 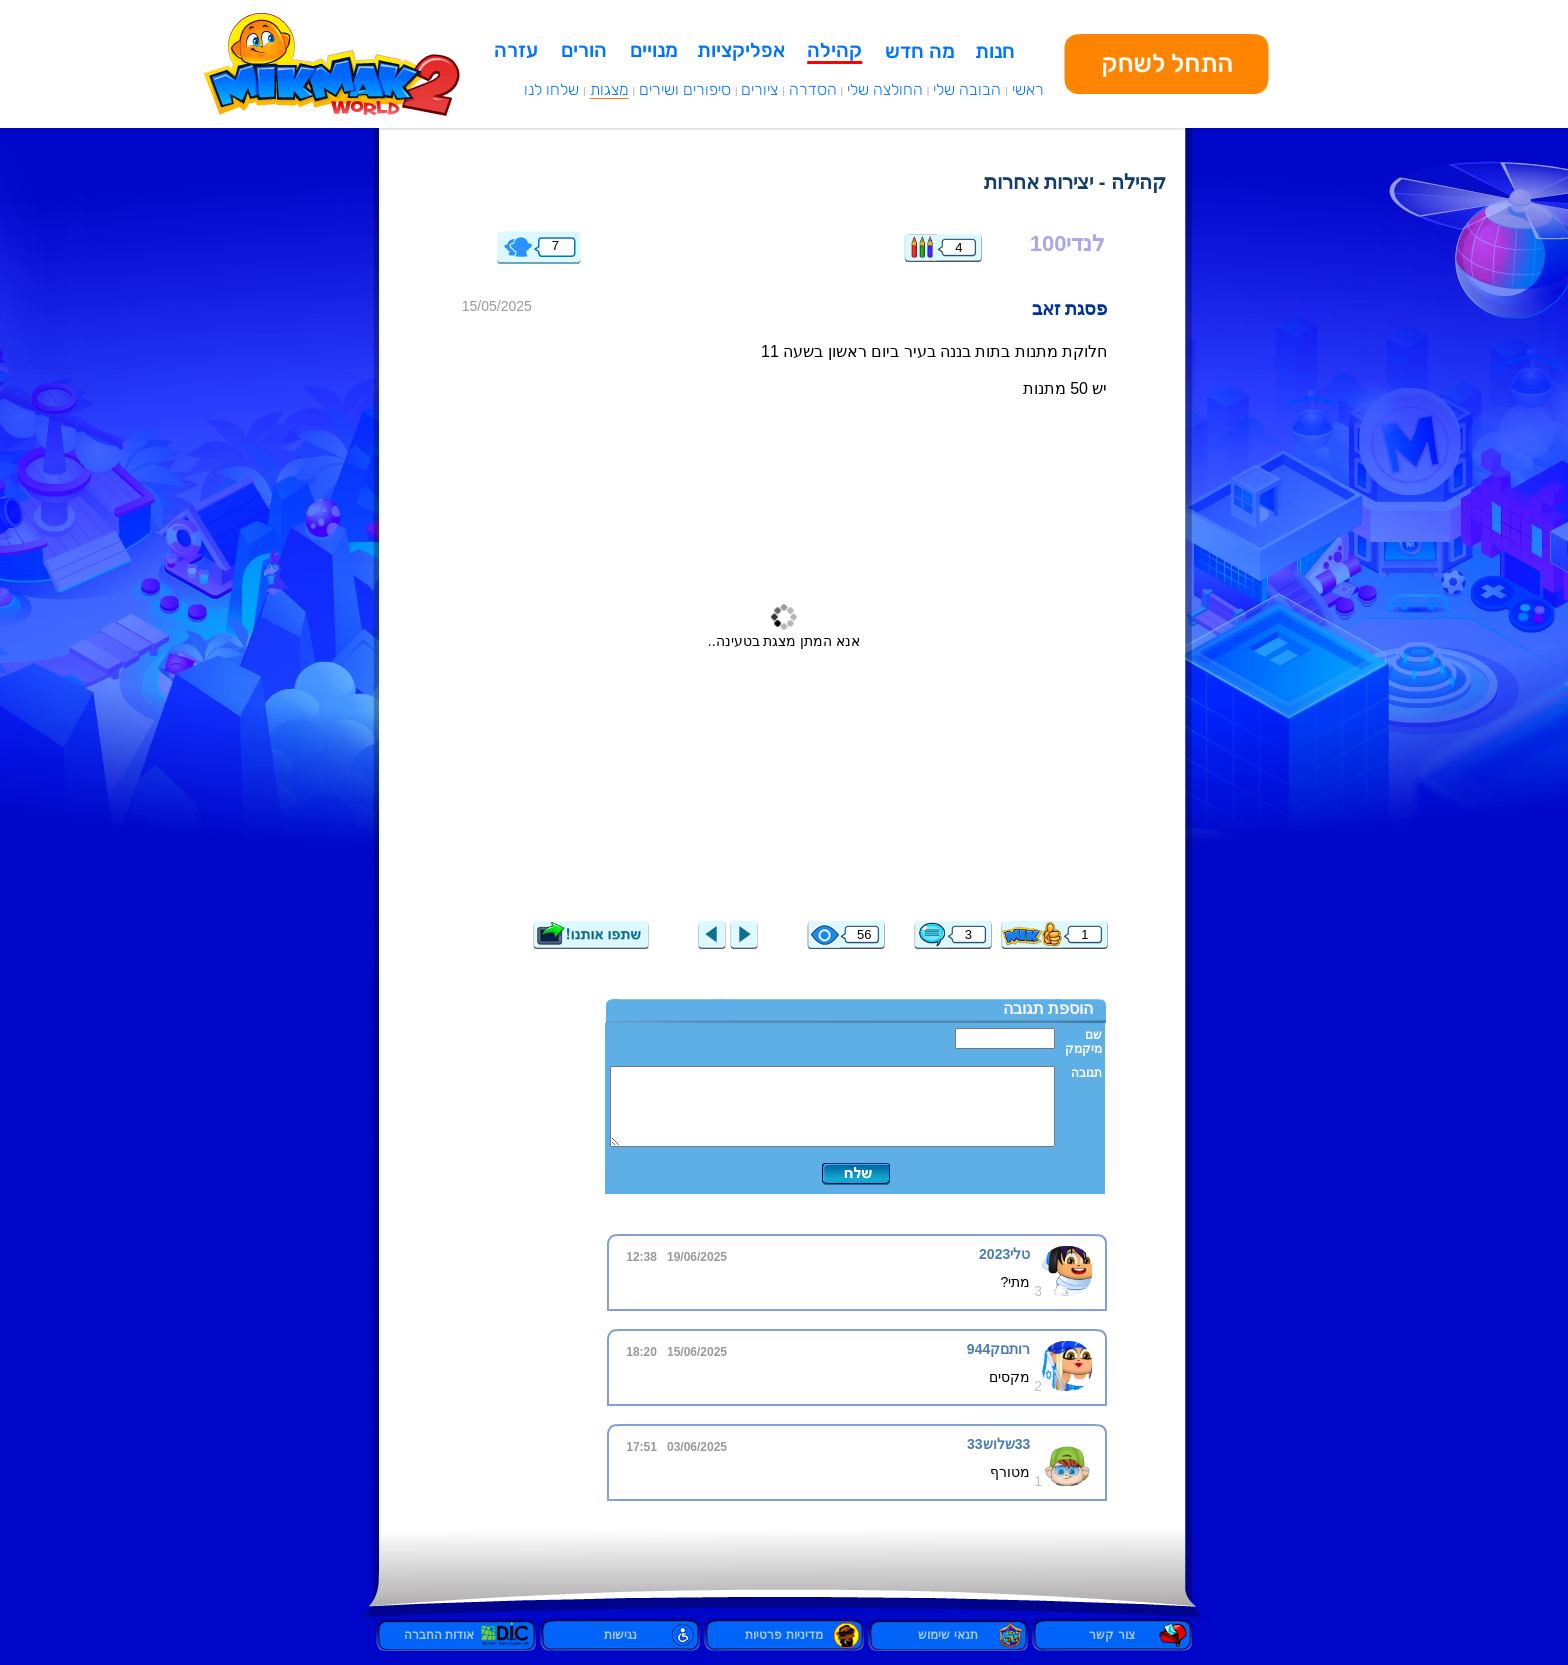 I want to click on שלחו לנו, so click(x=551, y=89).